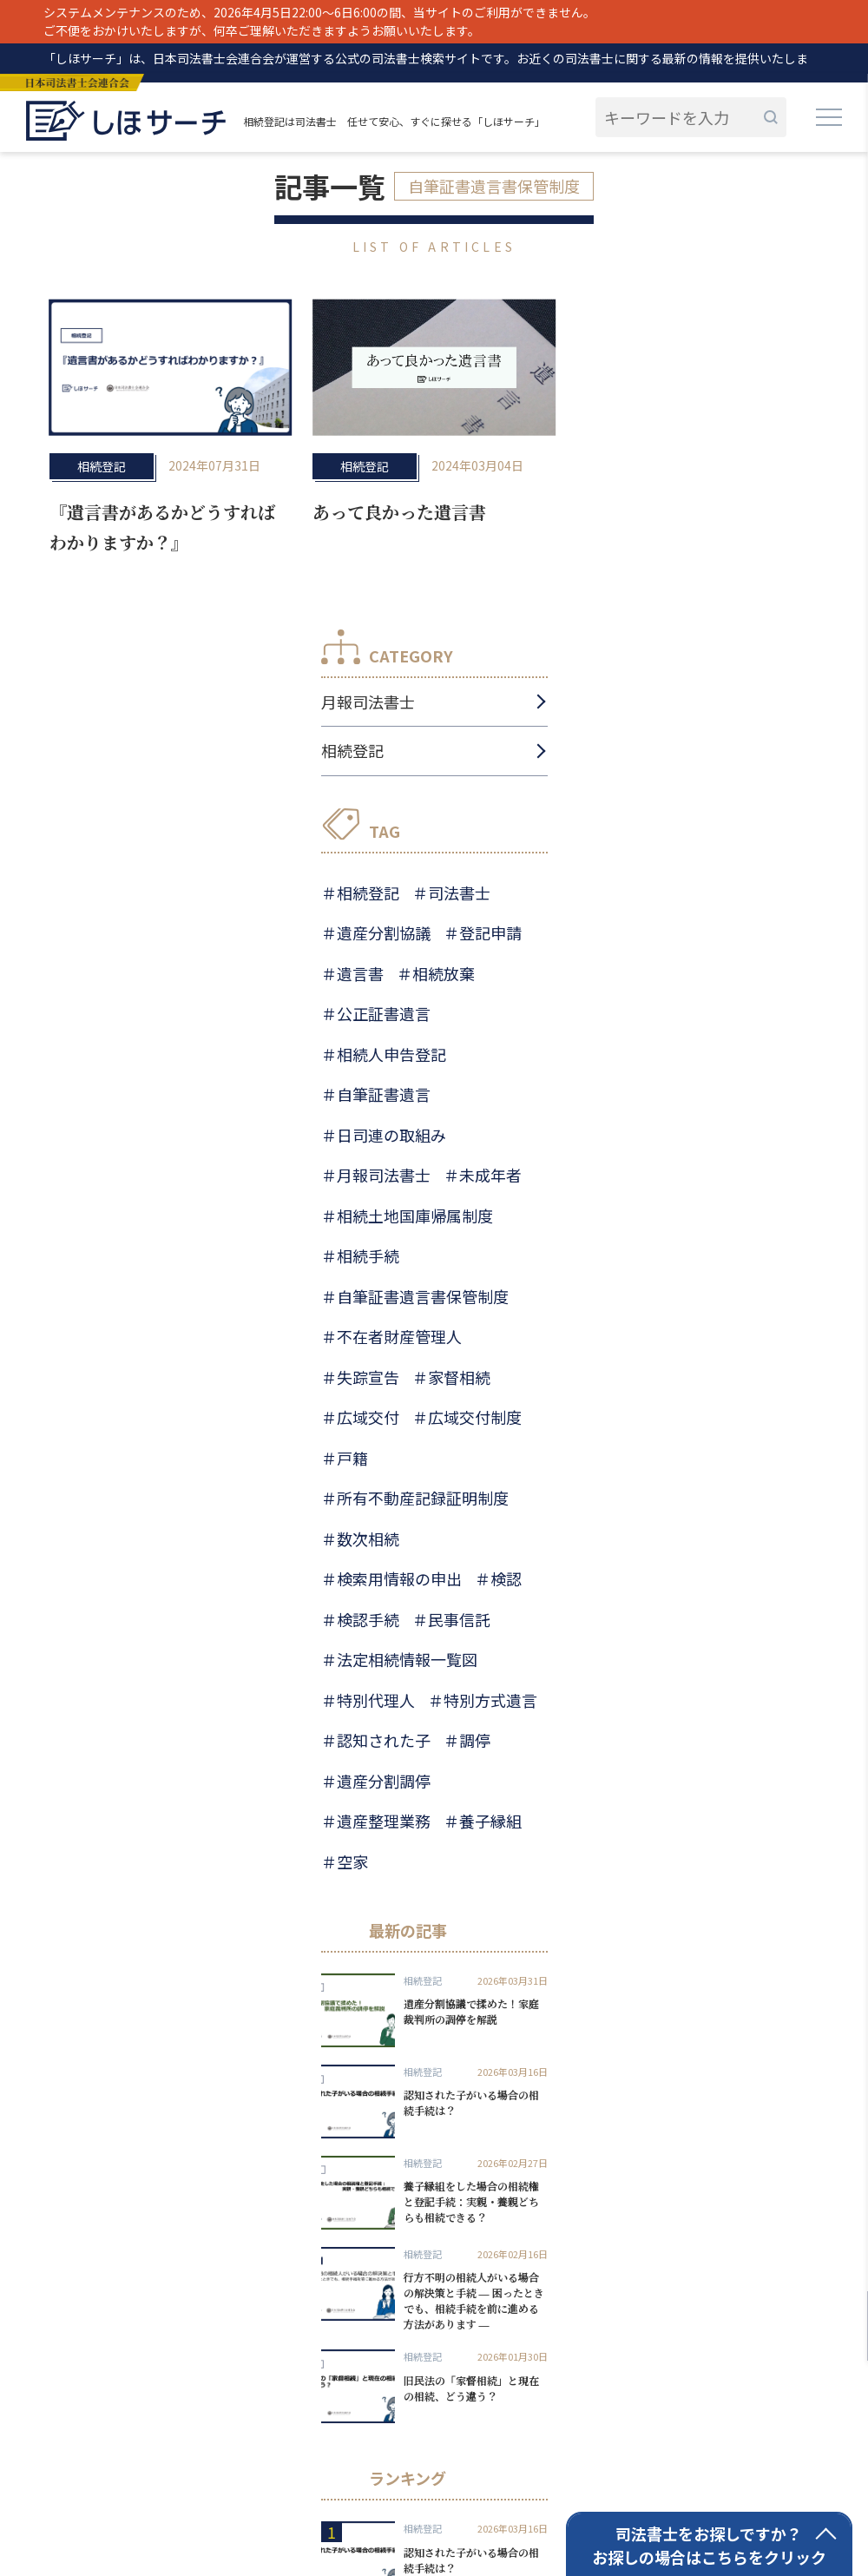 Image resolution: width=868 pixels, height=2576 pixels. I want to click on 遺産分割協議で揉めた！家庭裁判所の調停を解説, so click(471, 2011).